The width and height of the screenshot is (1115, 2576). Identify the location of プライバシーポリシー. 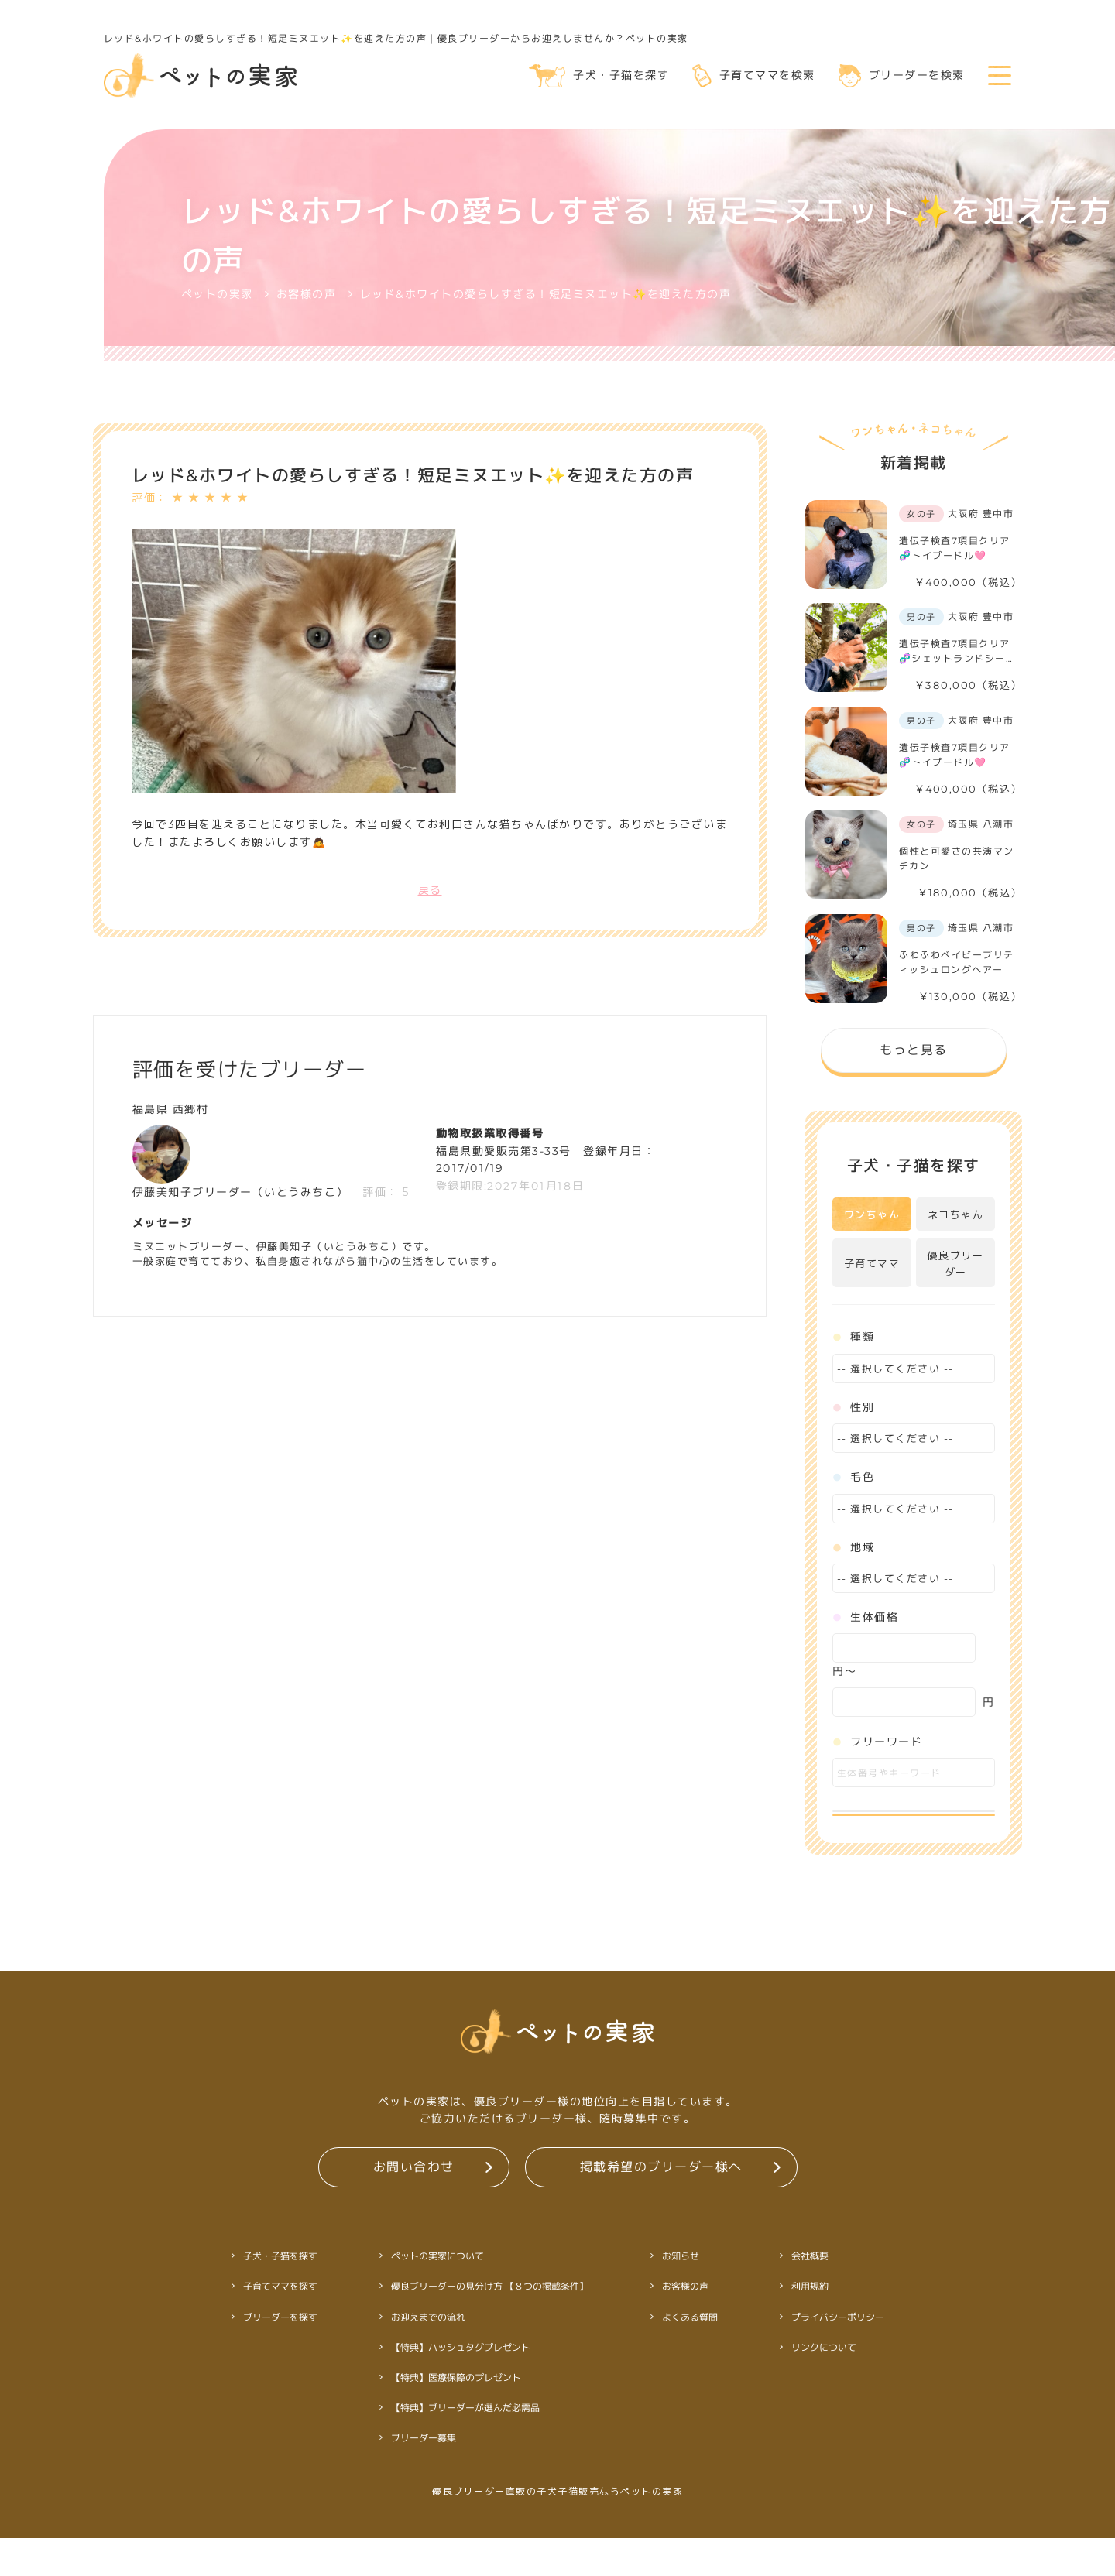
(837, 2354).